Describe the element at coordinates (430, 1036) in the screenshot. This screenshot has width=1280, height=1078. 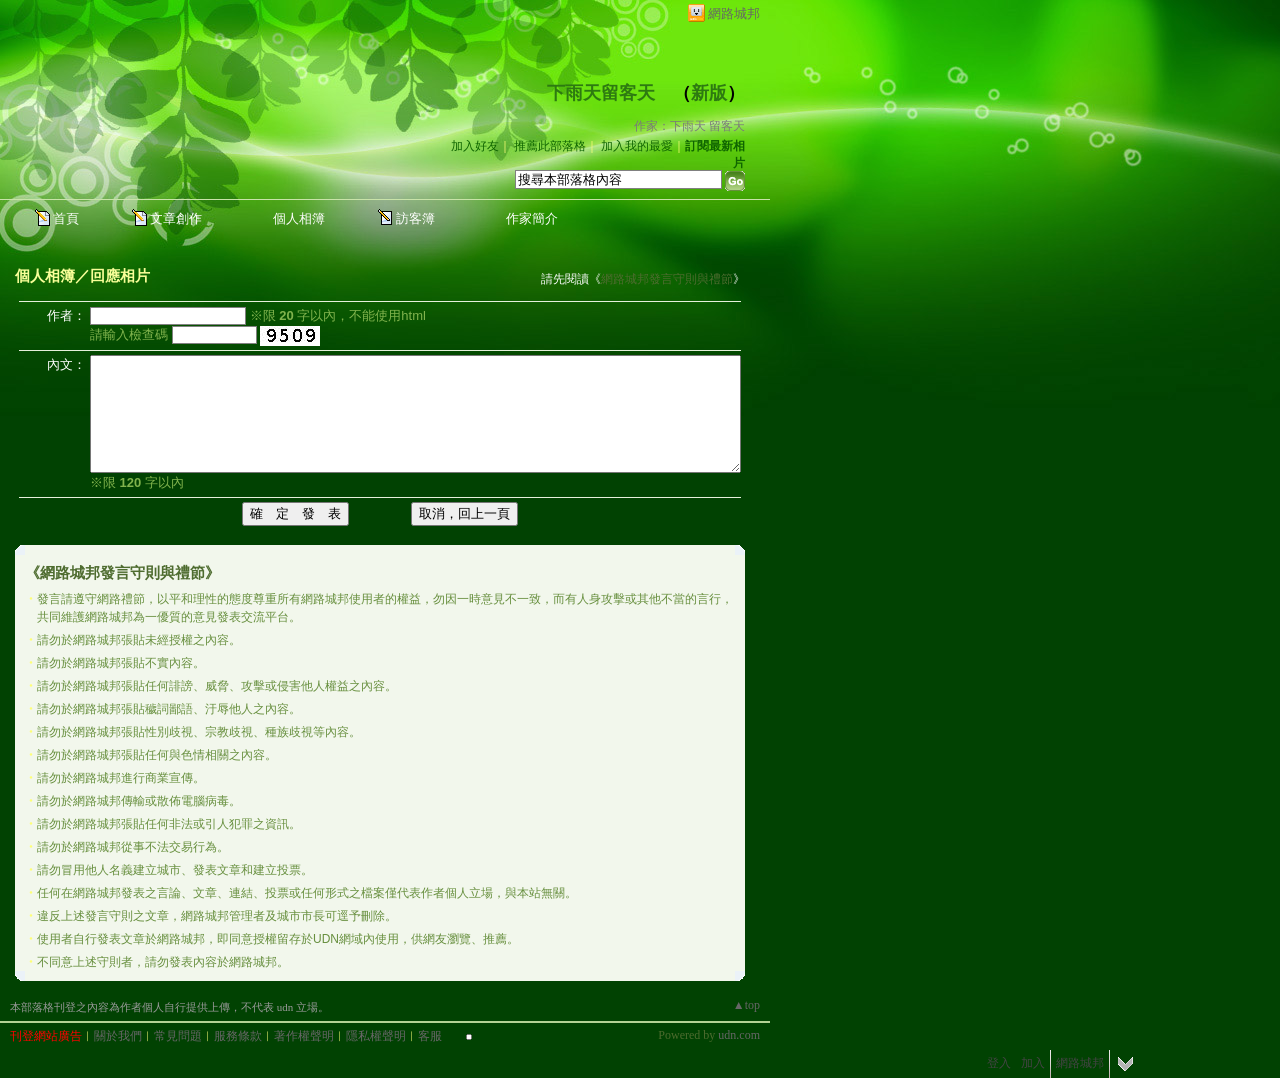
I see `客服` at that location.